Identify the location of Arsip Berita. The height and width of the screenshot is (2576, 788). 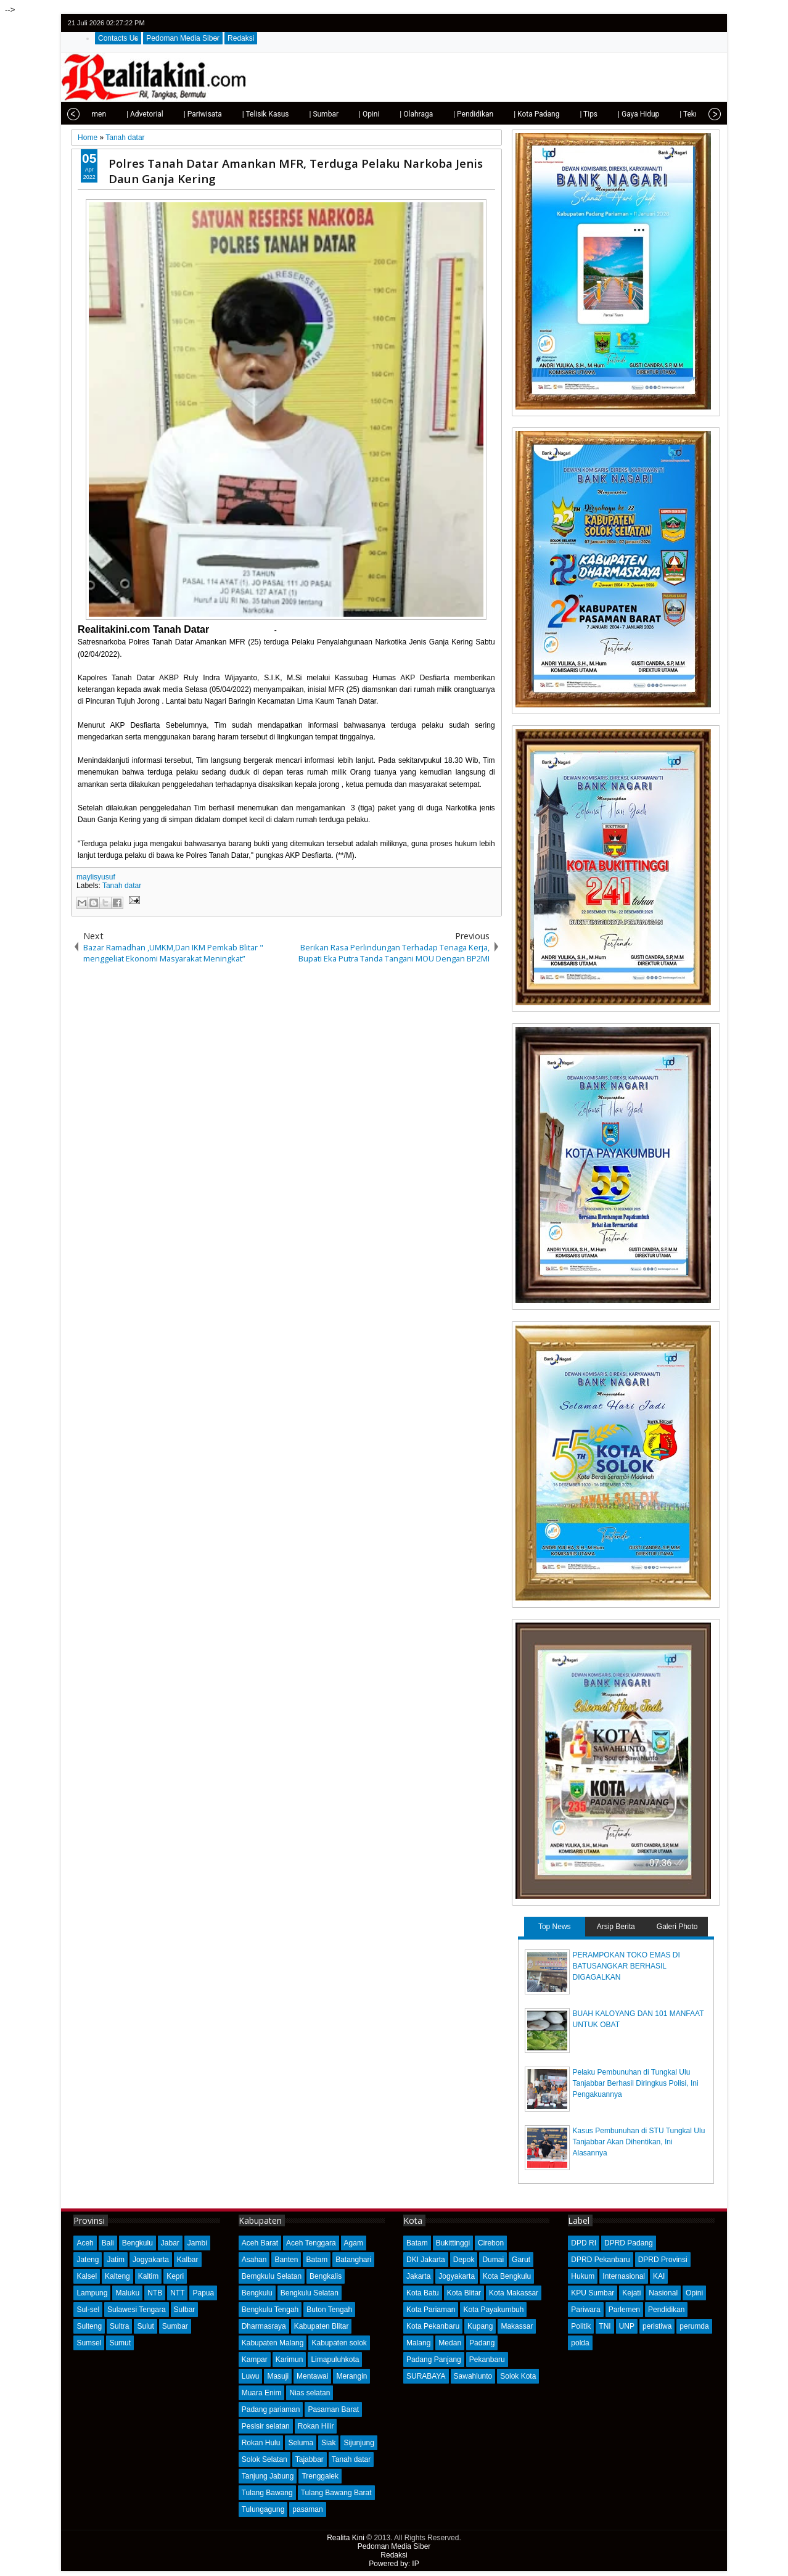
(616, 1926).